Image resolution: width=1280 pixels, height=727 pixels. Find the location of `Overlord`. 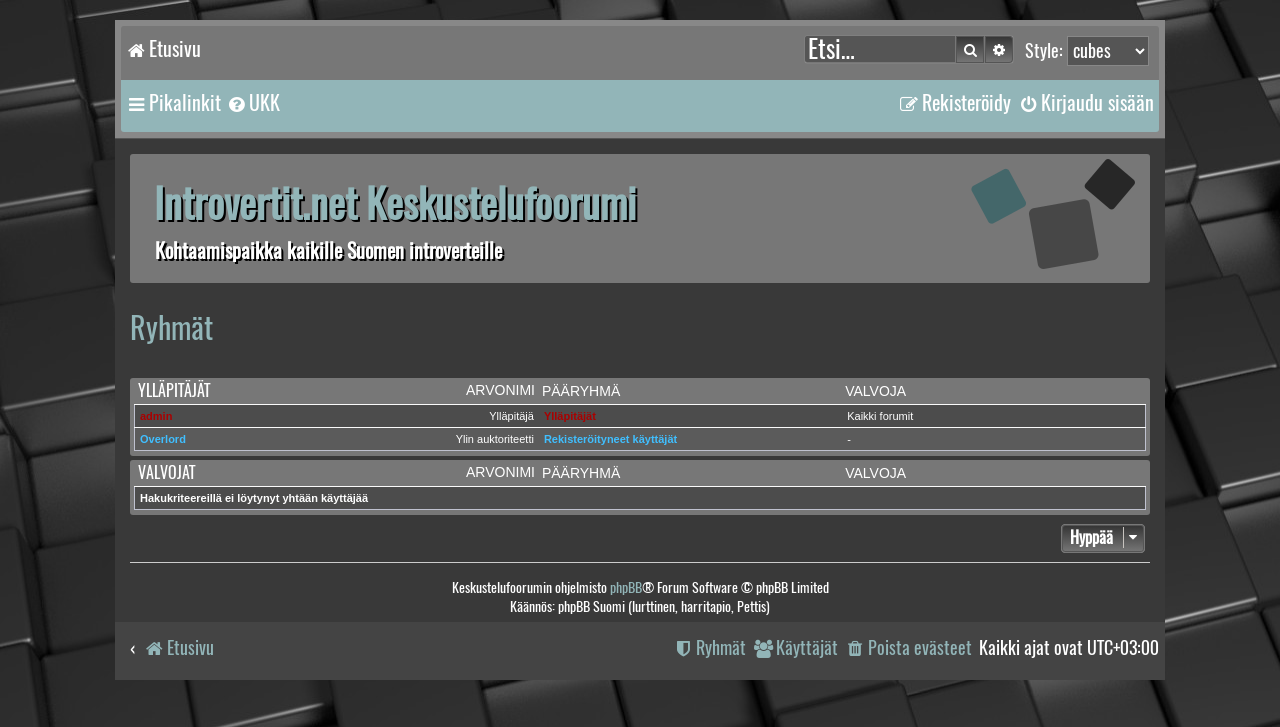

Overlord is located at coordinates (163, 439).